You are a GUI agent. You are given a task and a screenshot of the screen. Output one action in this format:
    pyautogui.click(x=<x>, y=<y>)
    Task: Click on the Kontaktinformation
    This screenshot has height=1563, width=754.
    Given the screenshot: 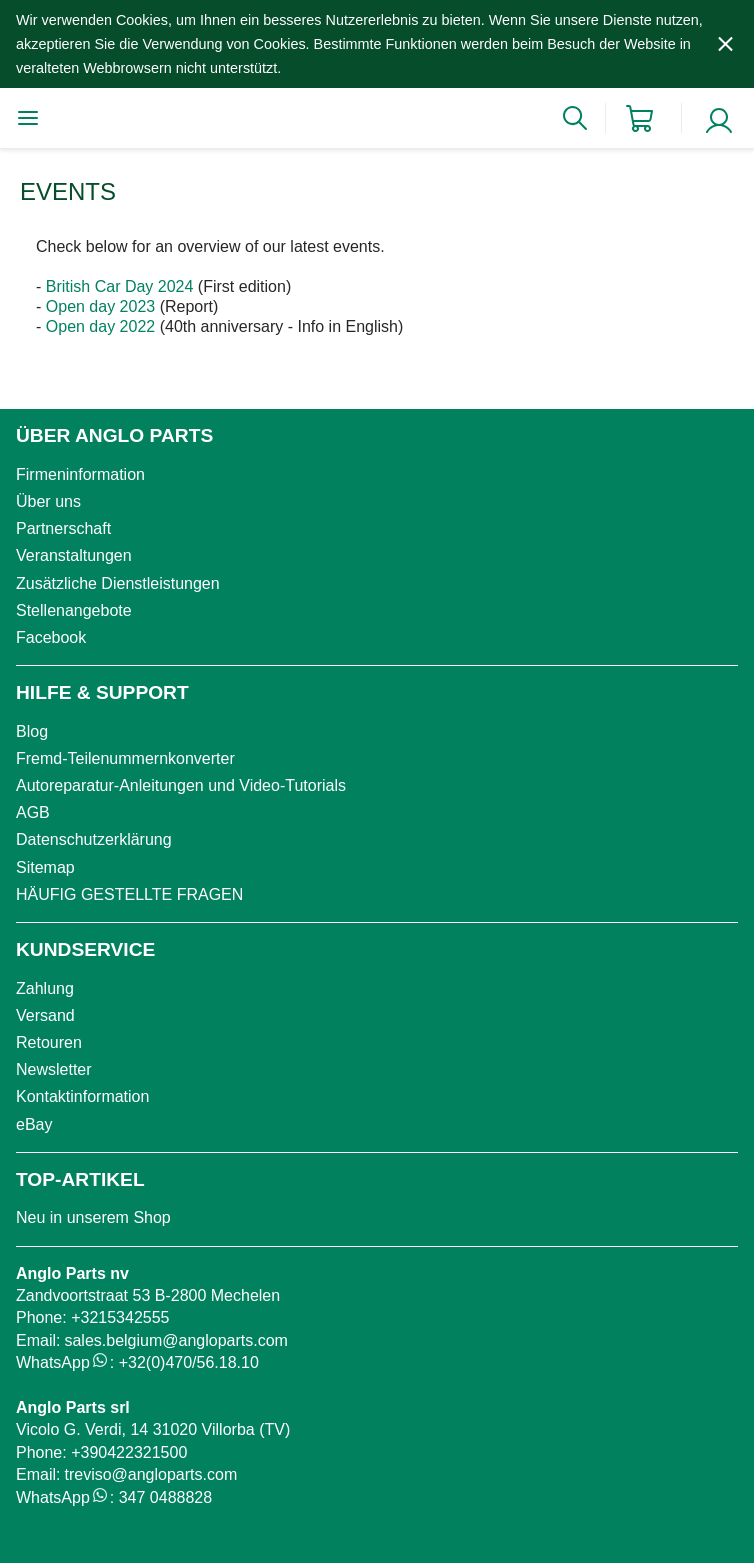 What is the action you would take?
    pyautogui.click(x=82, y=1096)
    